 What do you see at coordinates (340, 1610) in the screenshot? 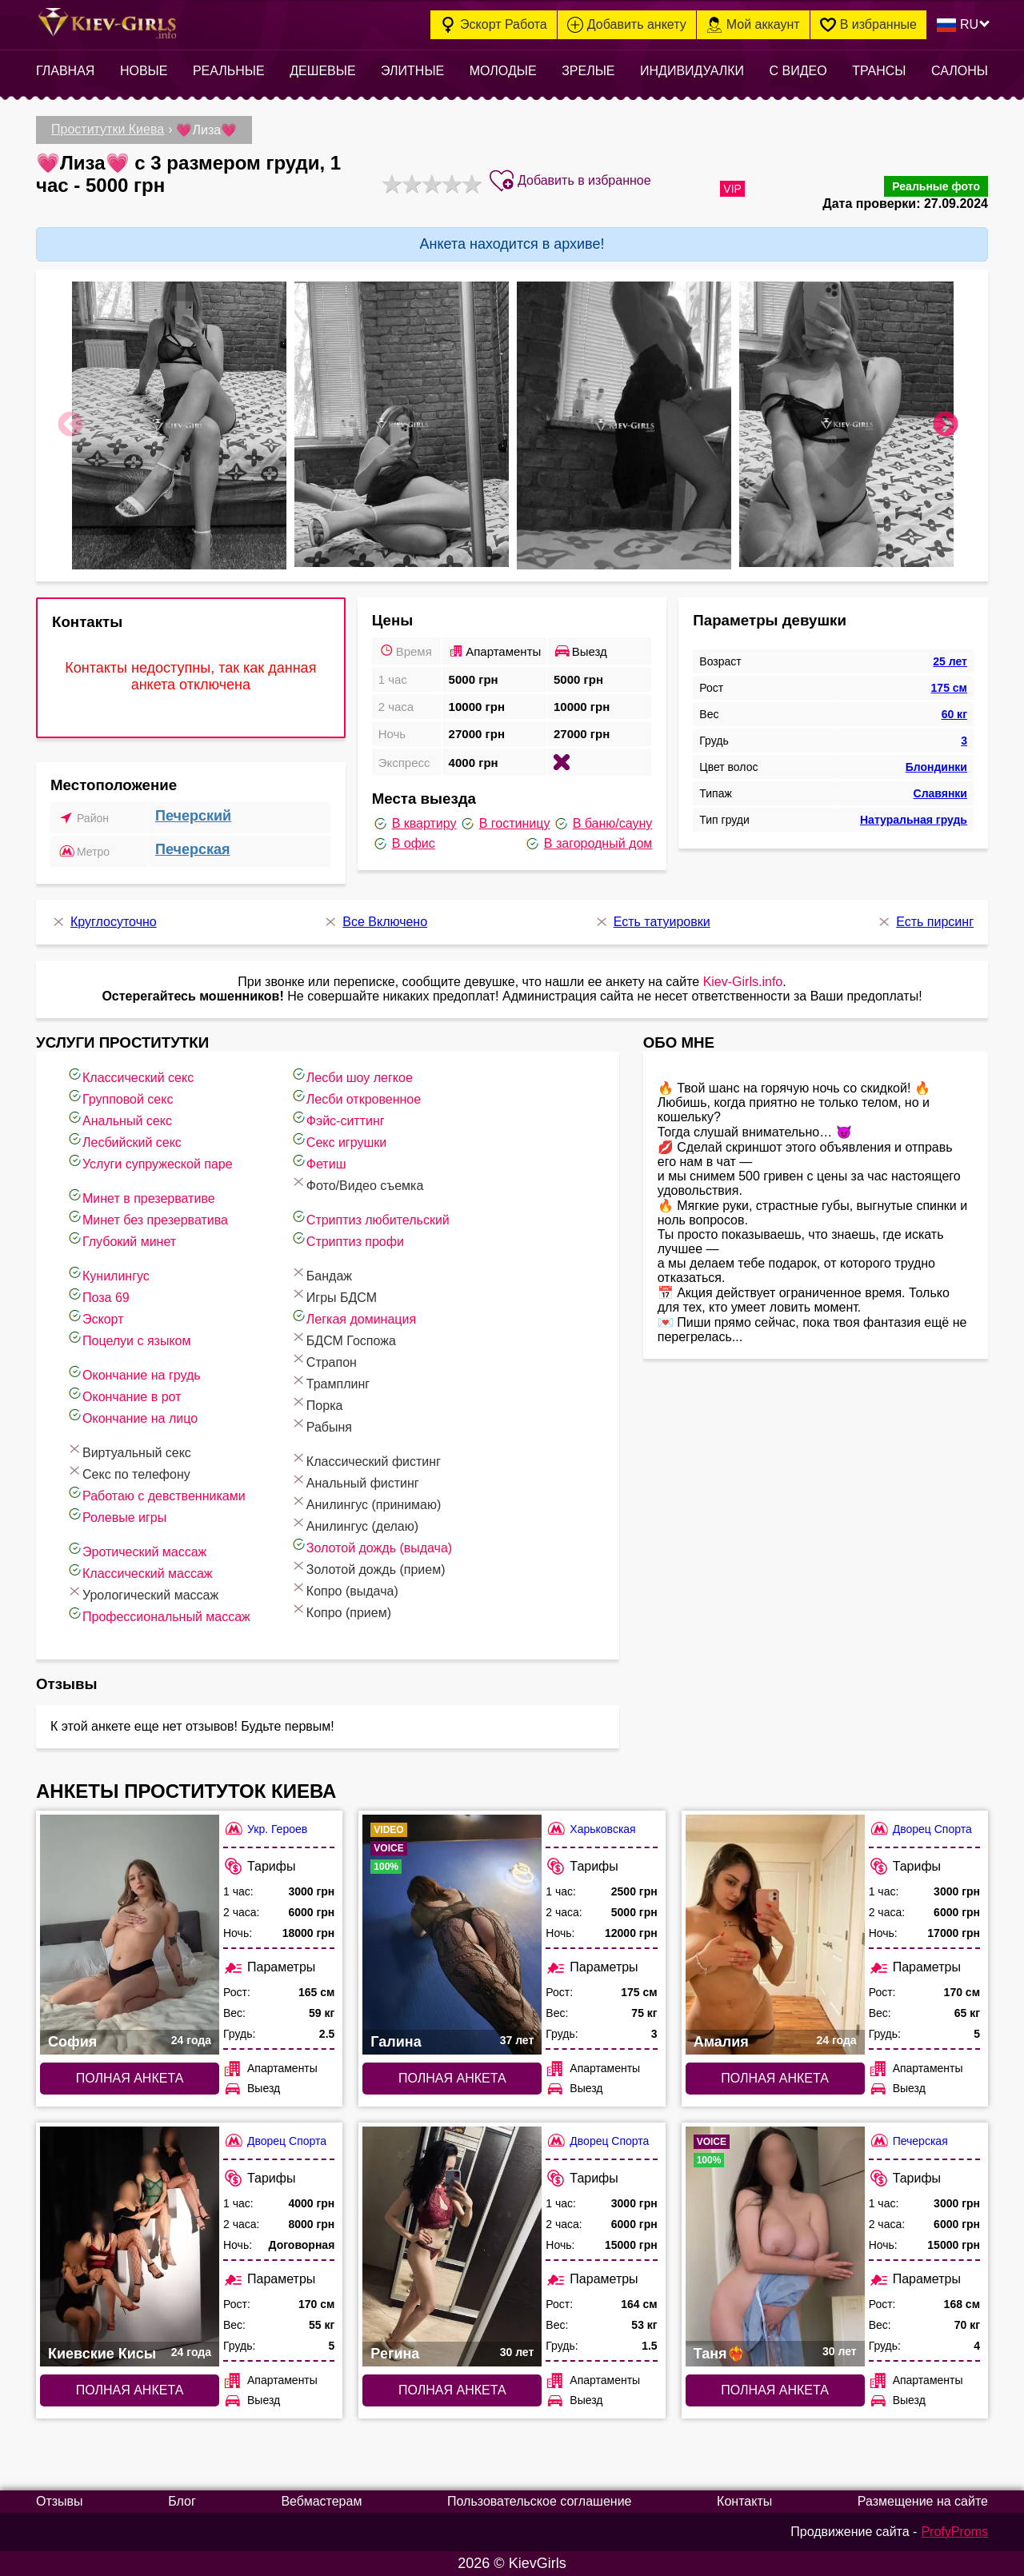
I see `Копро (прием)` at bounding box center [340, 1610].